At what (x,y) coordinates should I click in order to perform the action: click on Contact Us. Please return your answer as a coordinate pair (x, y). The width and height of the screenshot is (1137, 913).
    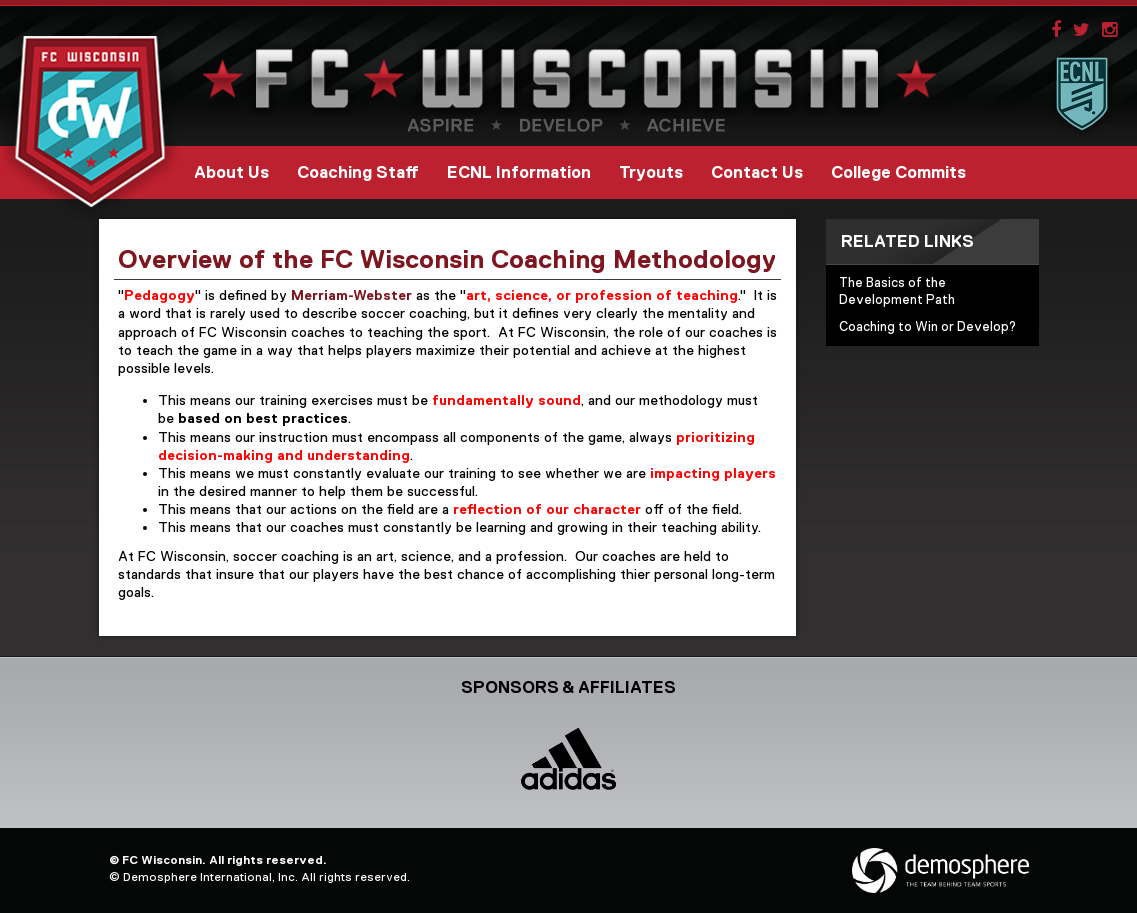
    Looking at the image, I should click on (757, 172).